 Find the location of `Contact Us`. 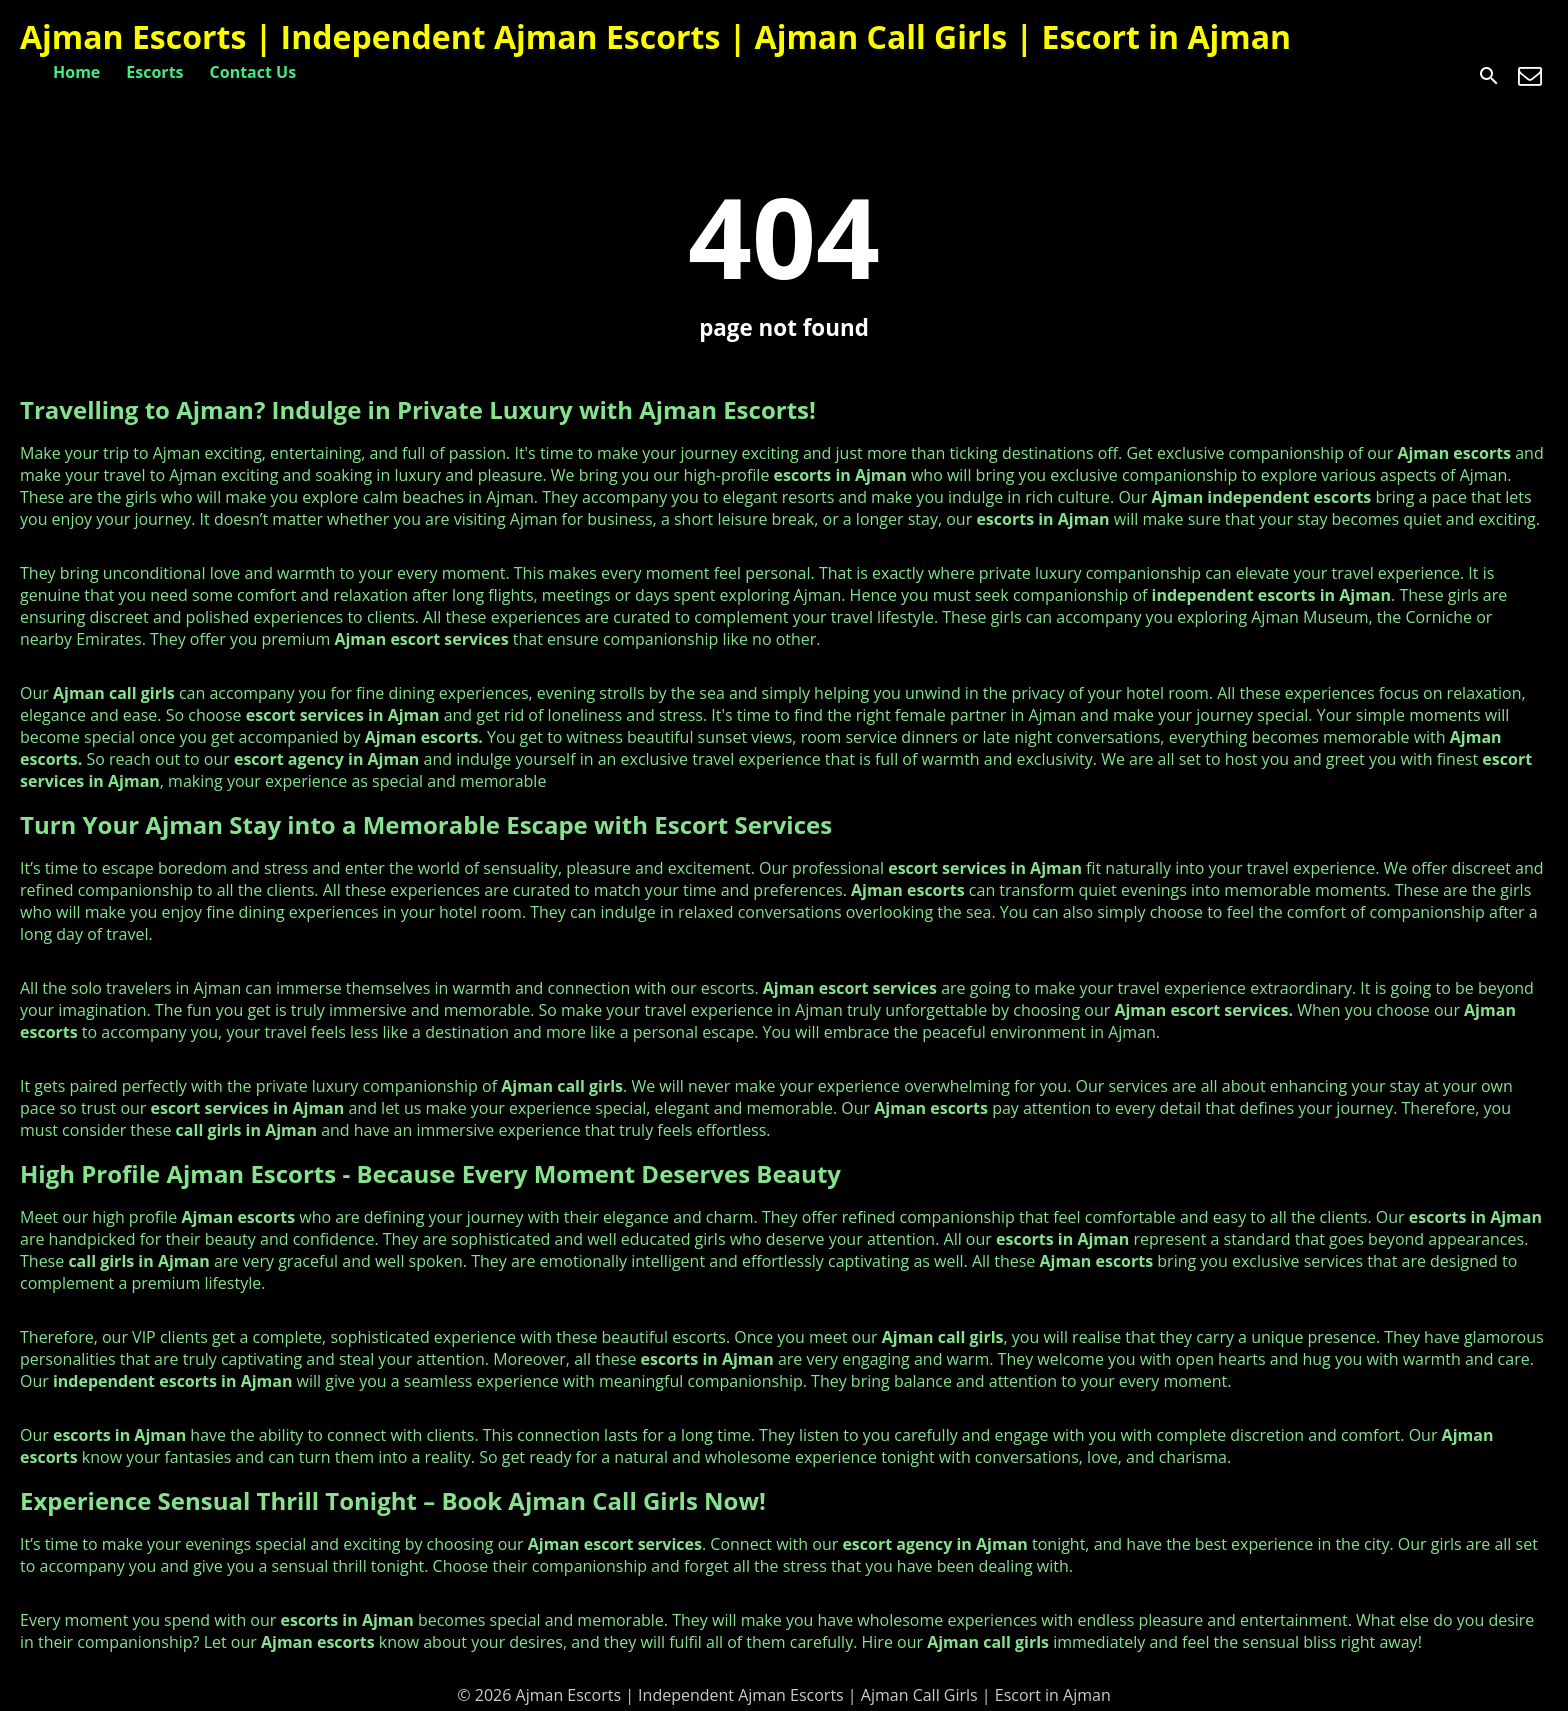

Contact Us is located at coordinates (253, 72).